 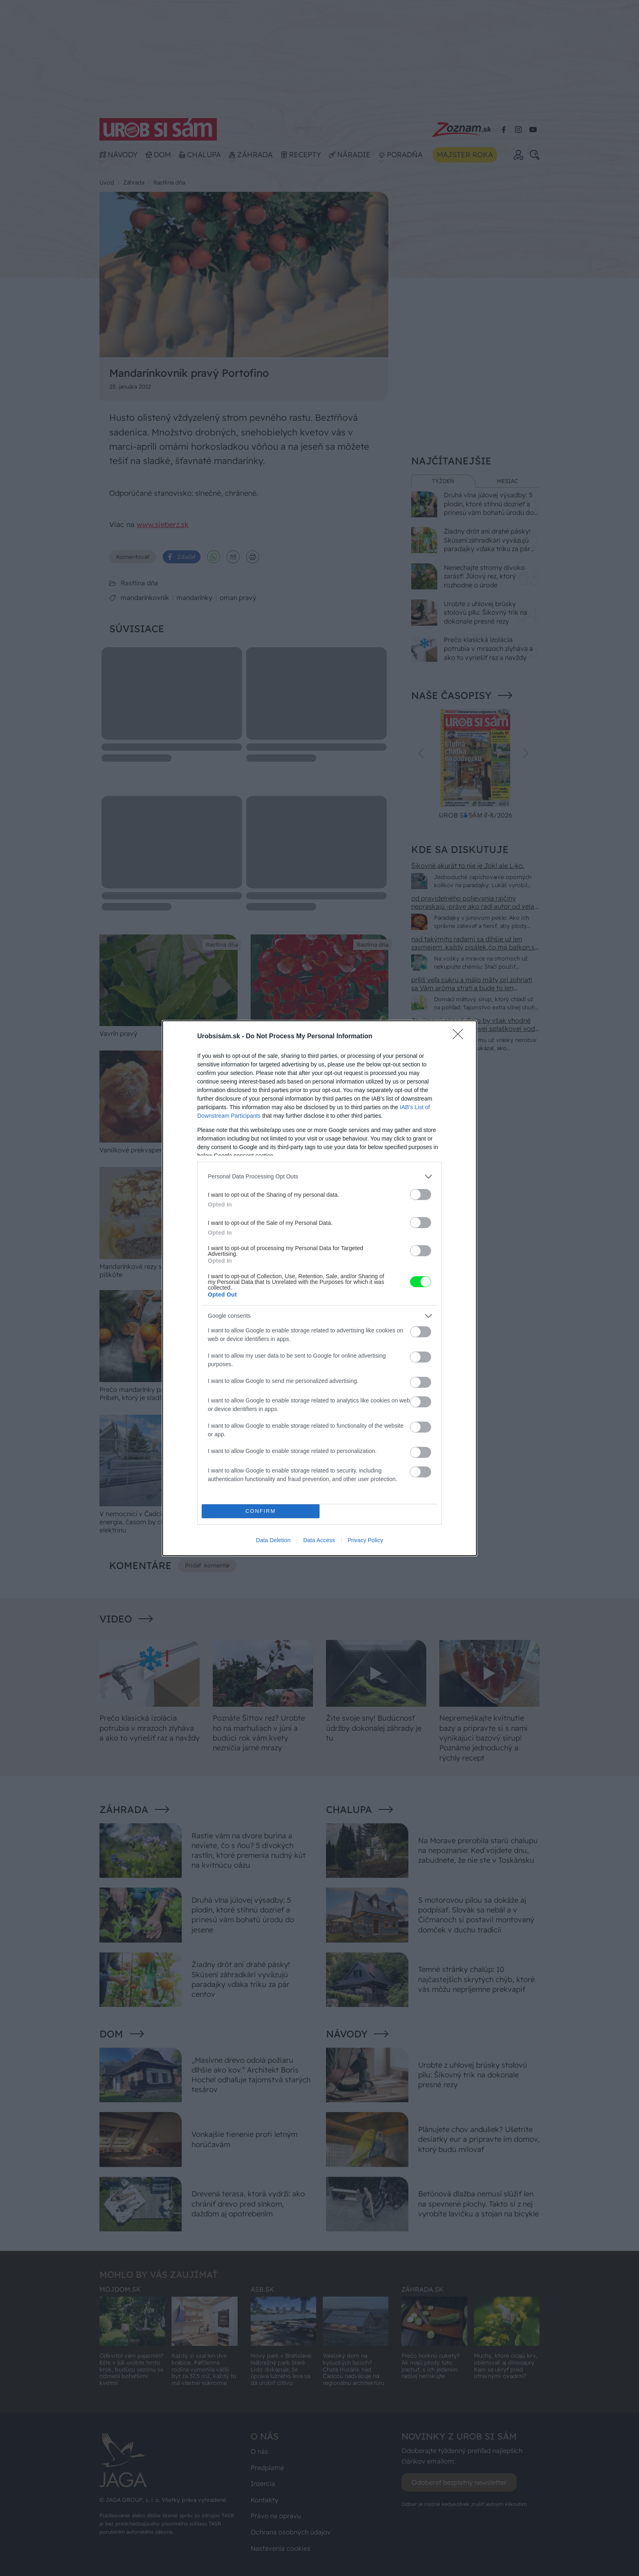 What do you see at coordinates (273, 1540) in the screenshot?
I see `Data Deletion` at bounding box center [273, 1540].